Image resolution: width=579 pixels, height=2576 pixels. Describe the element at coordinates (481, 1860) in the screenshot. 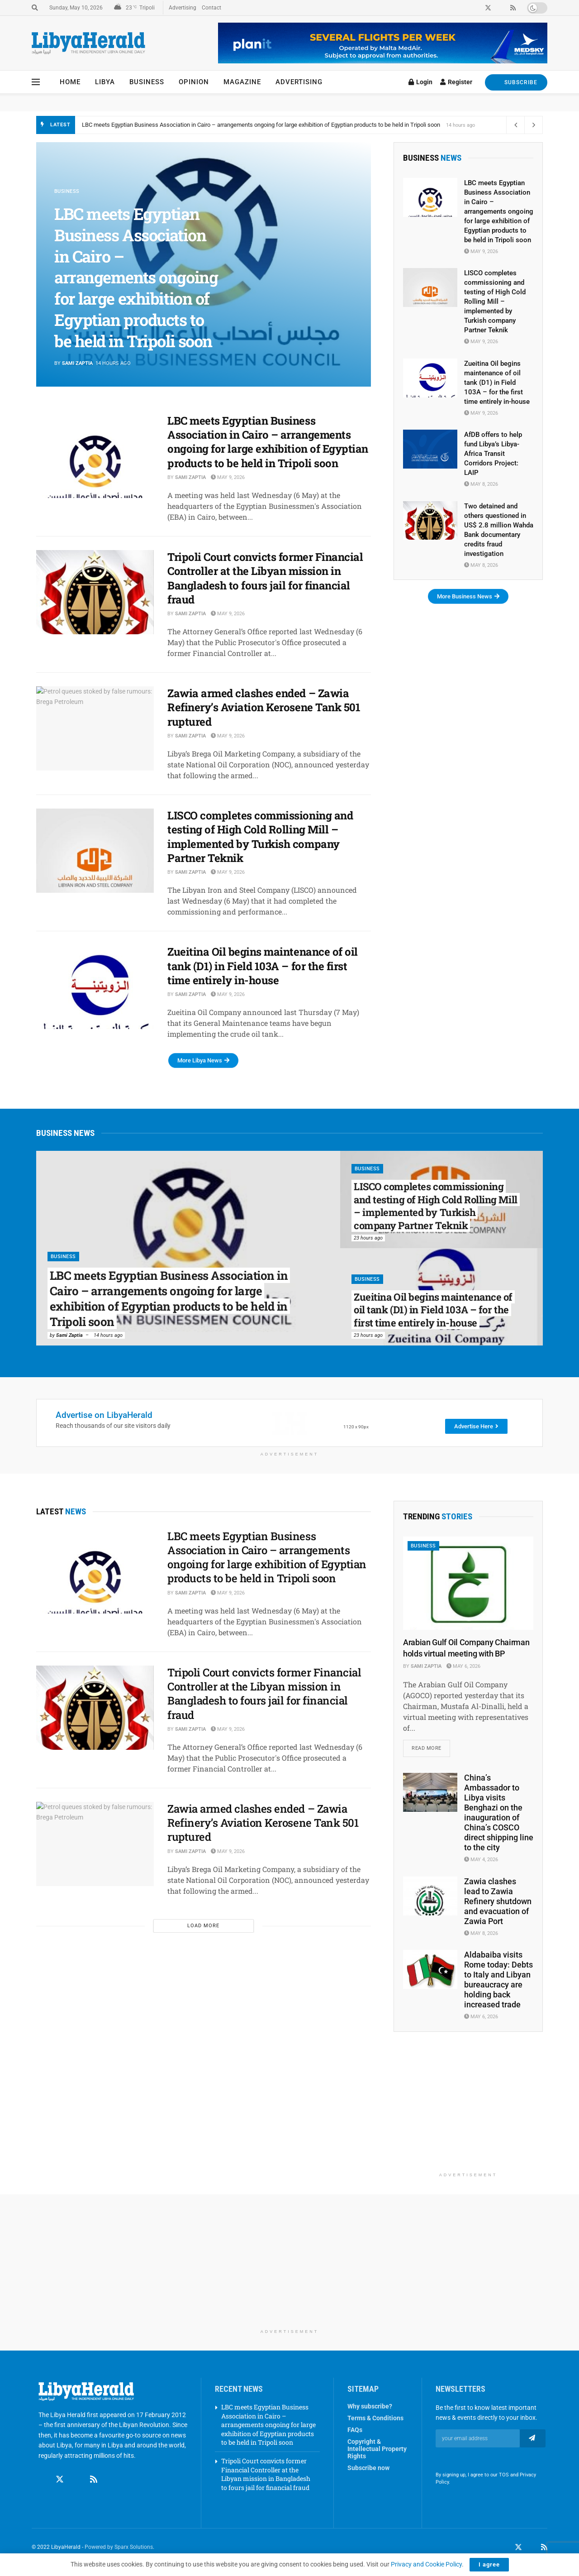

I see `May 4, 2026` at that location.